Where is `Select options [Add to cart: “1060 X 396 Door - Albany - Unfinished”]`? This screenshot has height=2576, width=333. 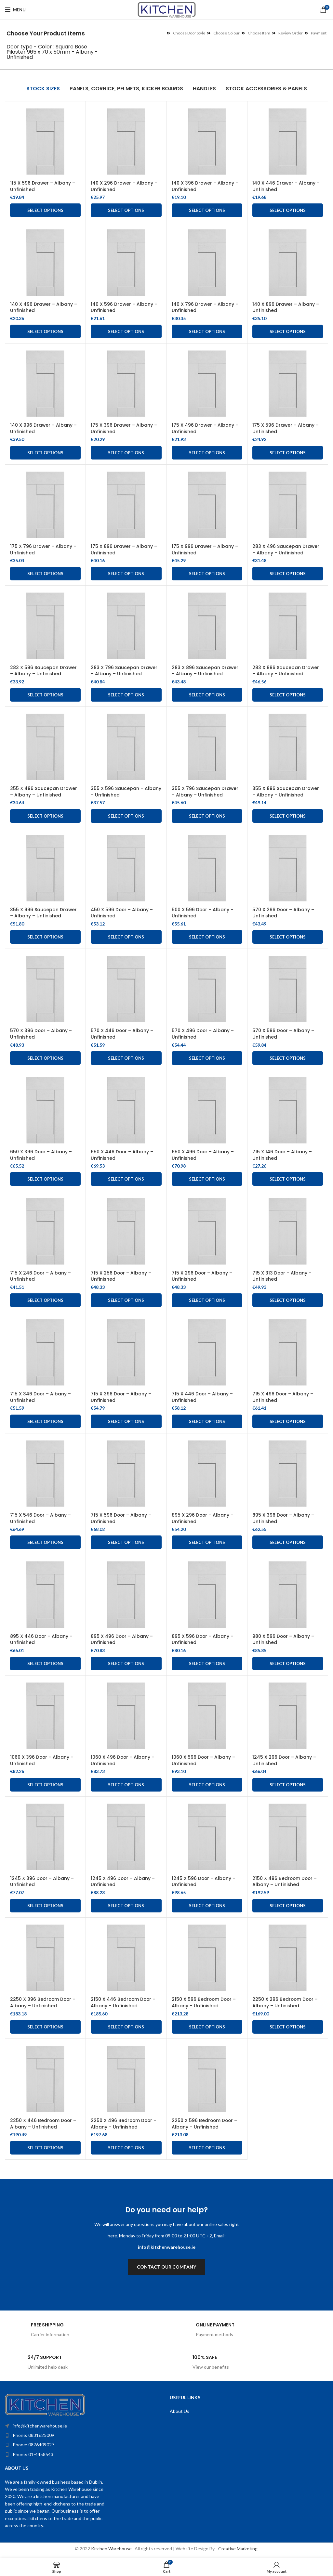 Select options [Add to cart: “1060 X 396 Door - Albany - Unfinished”] is located at coordinates (45, 1784).